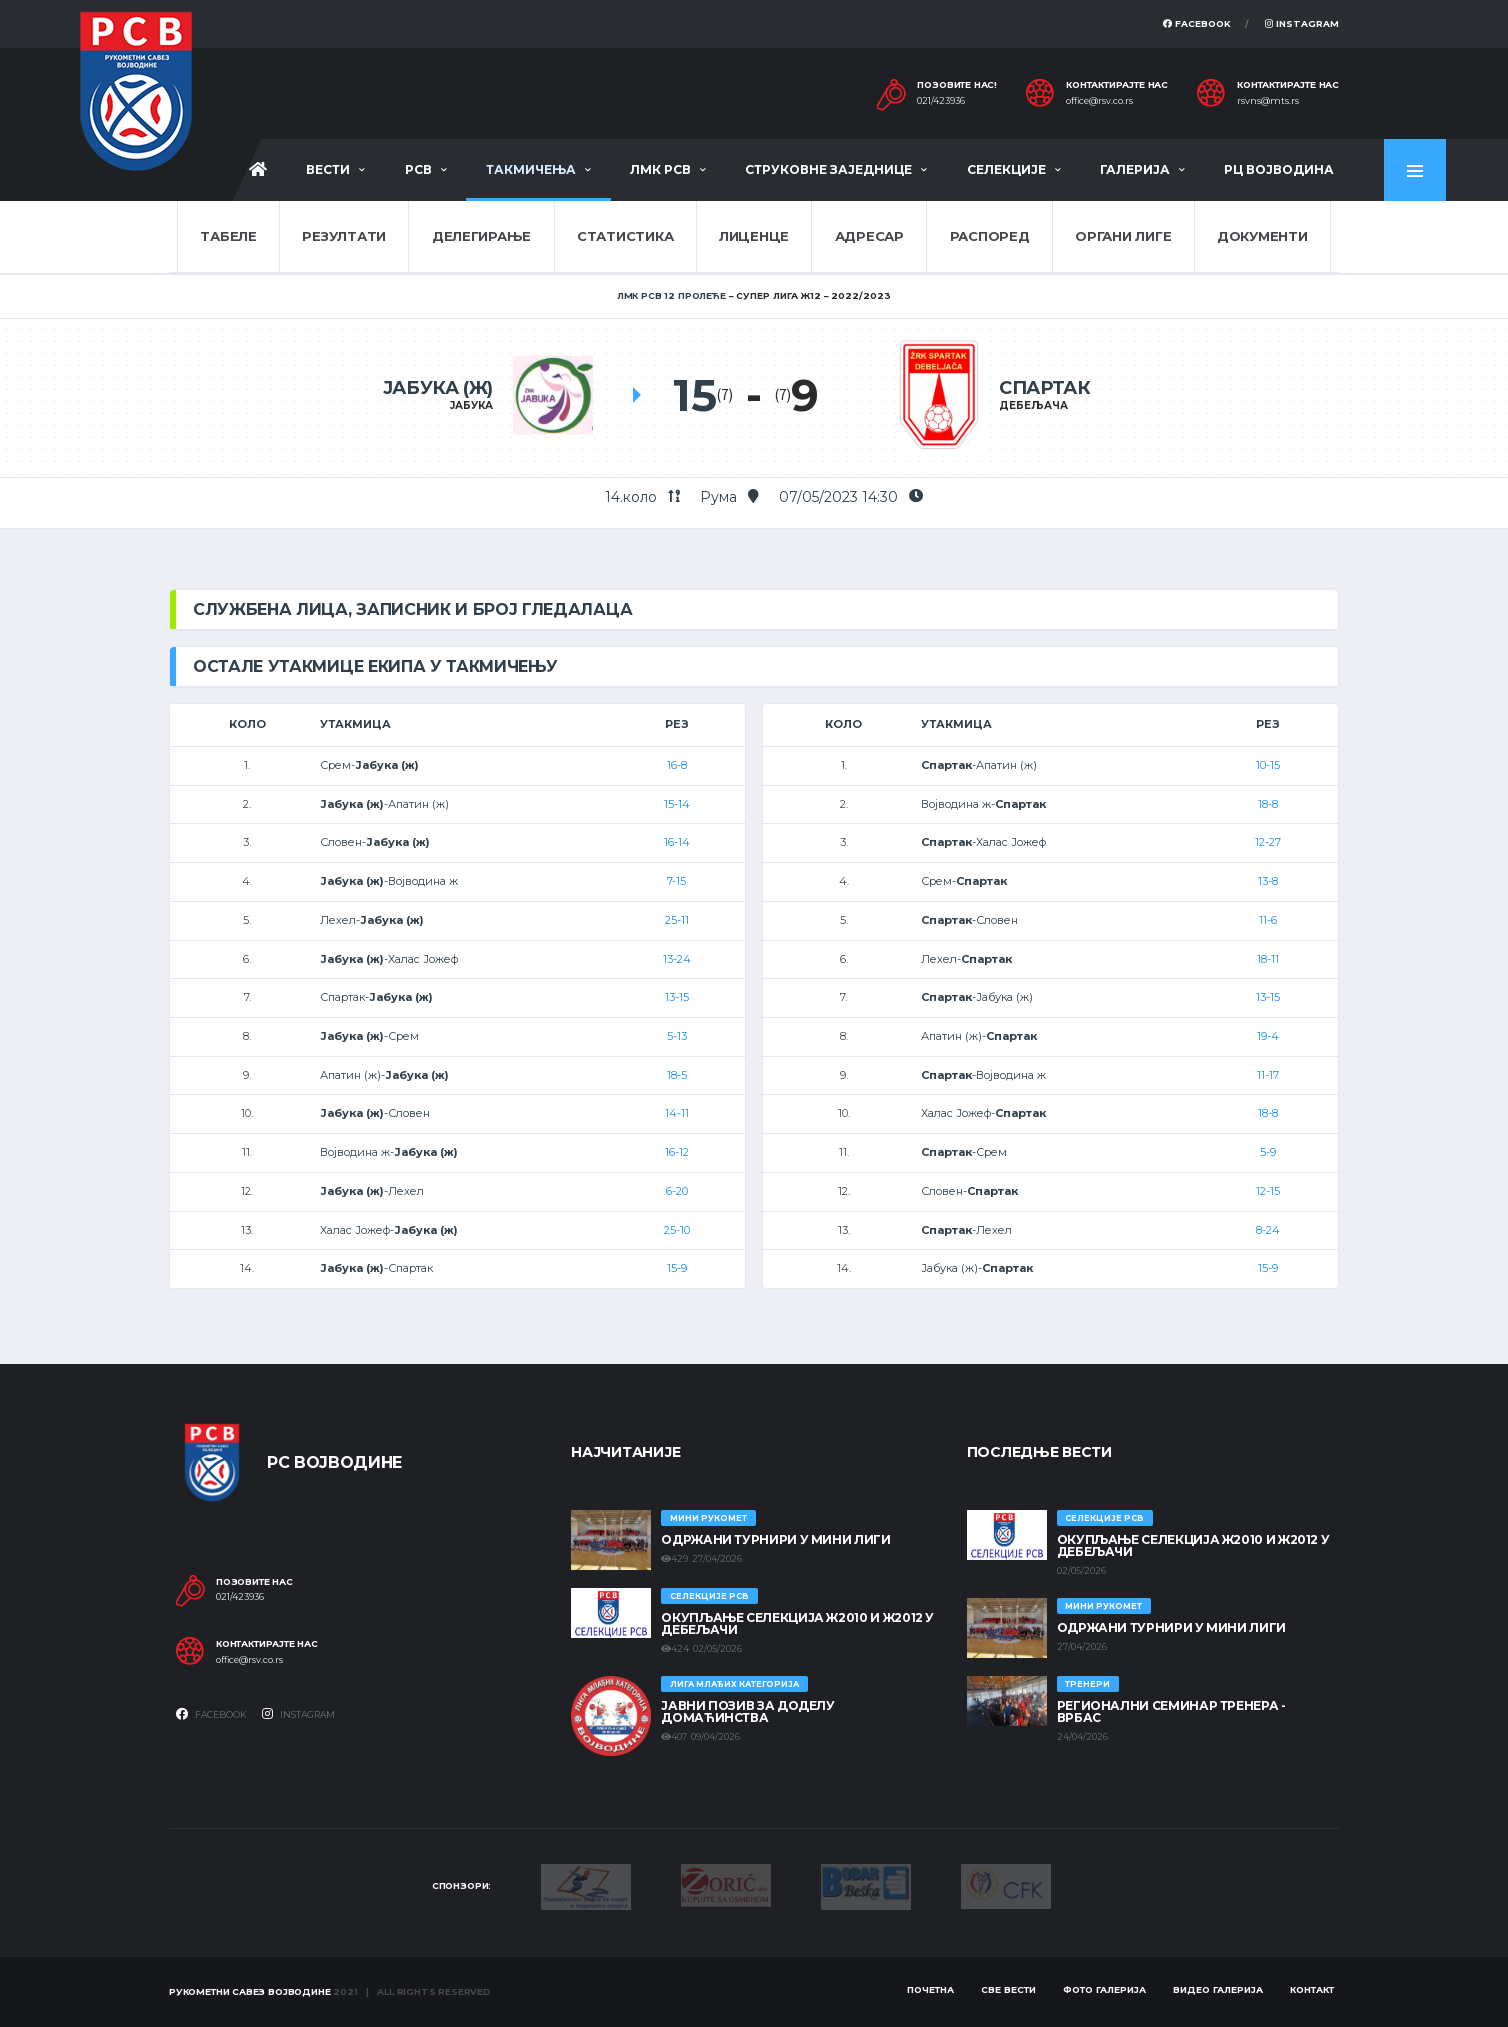  Describe the element at coordinates (990, 236) in the screenshot. I see `Распоред` at that location.